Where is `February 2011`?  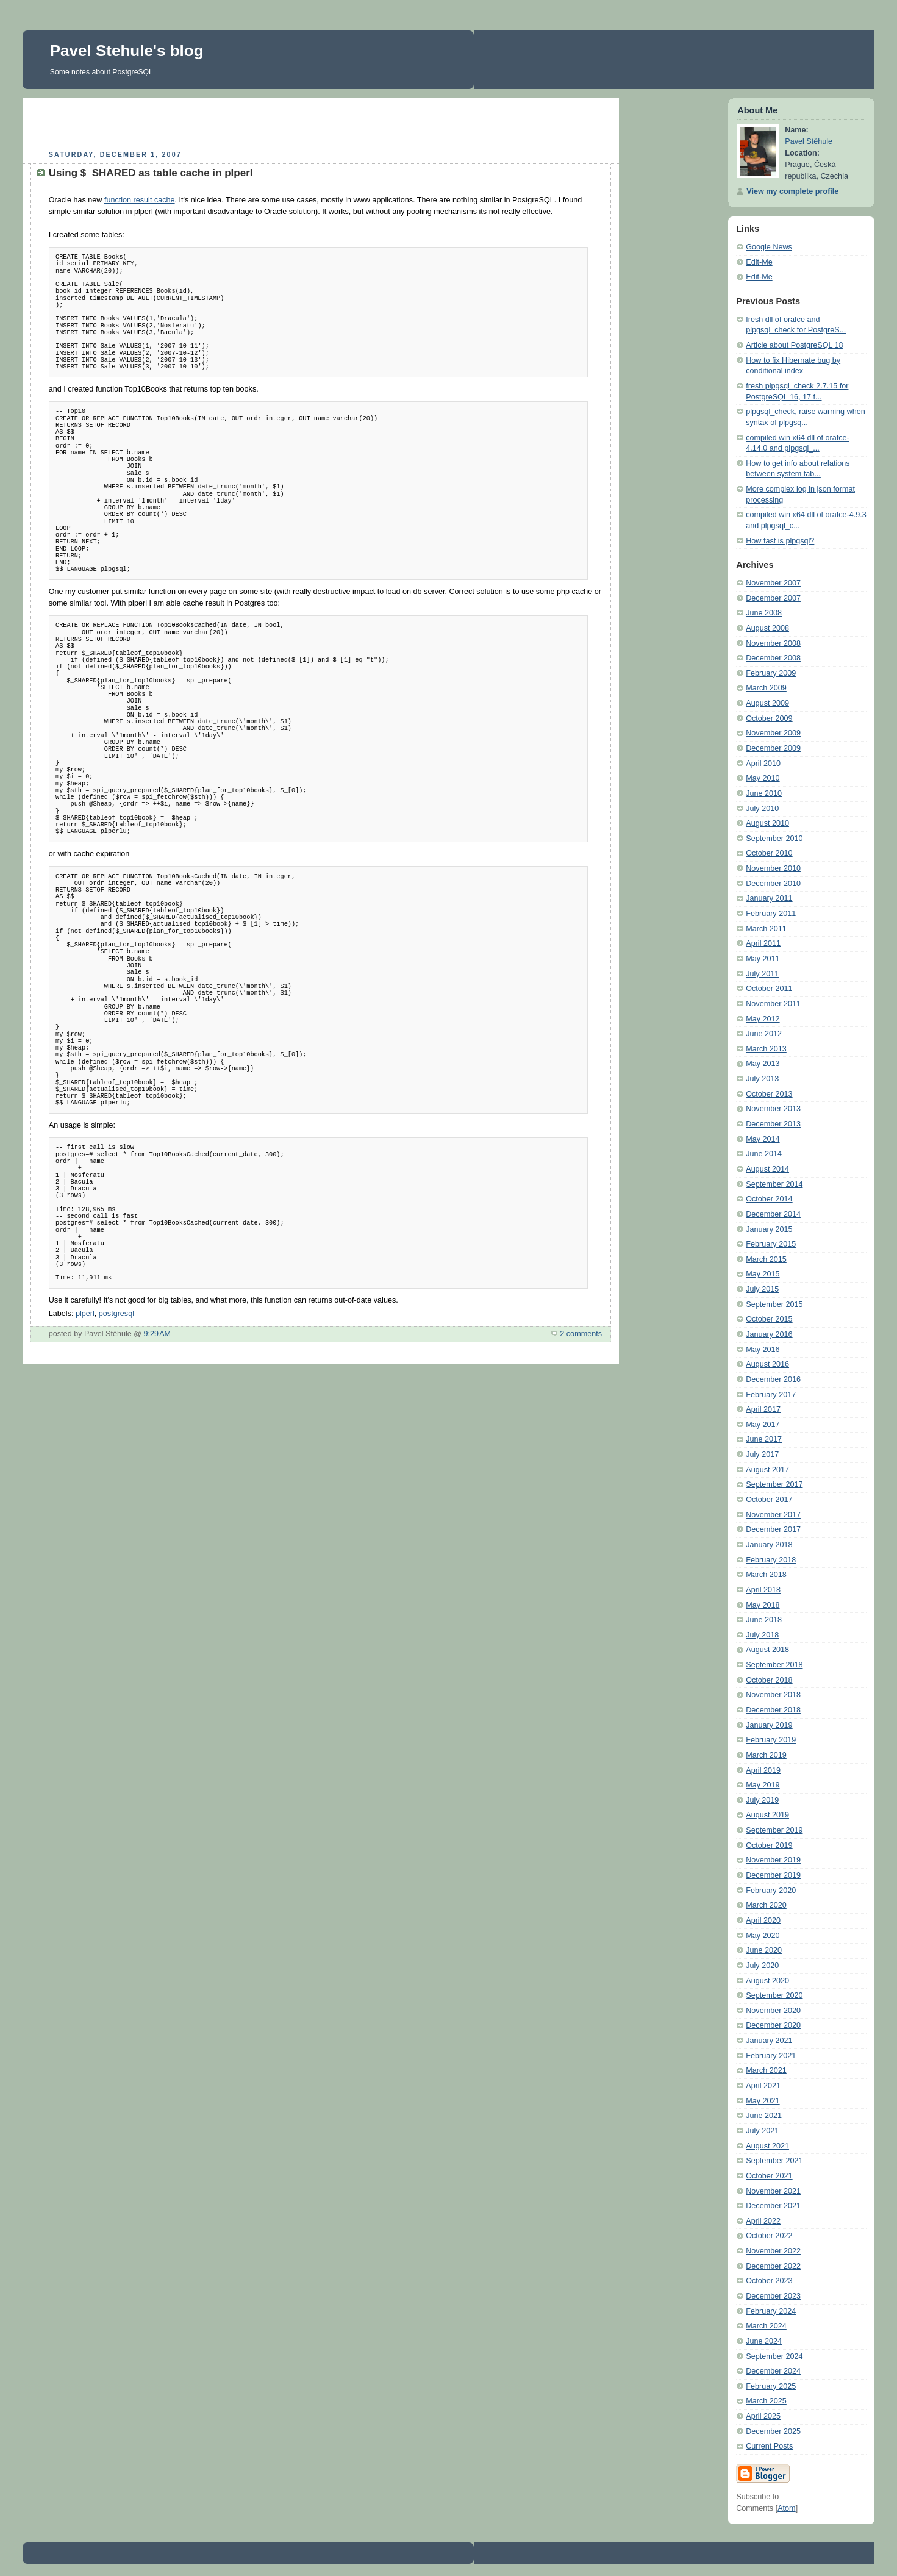 February 2011 is located at coordinates (771, 913).